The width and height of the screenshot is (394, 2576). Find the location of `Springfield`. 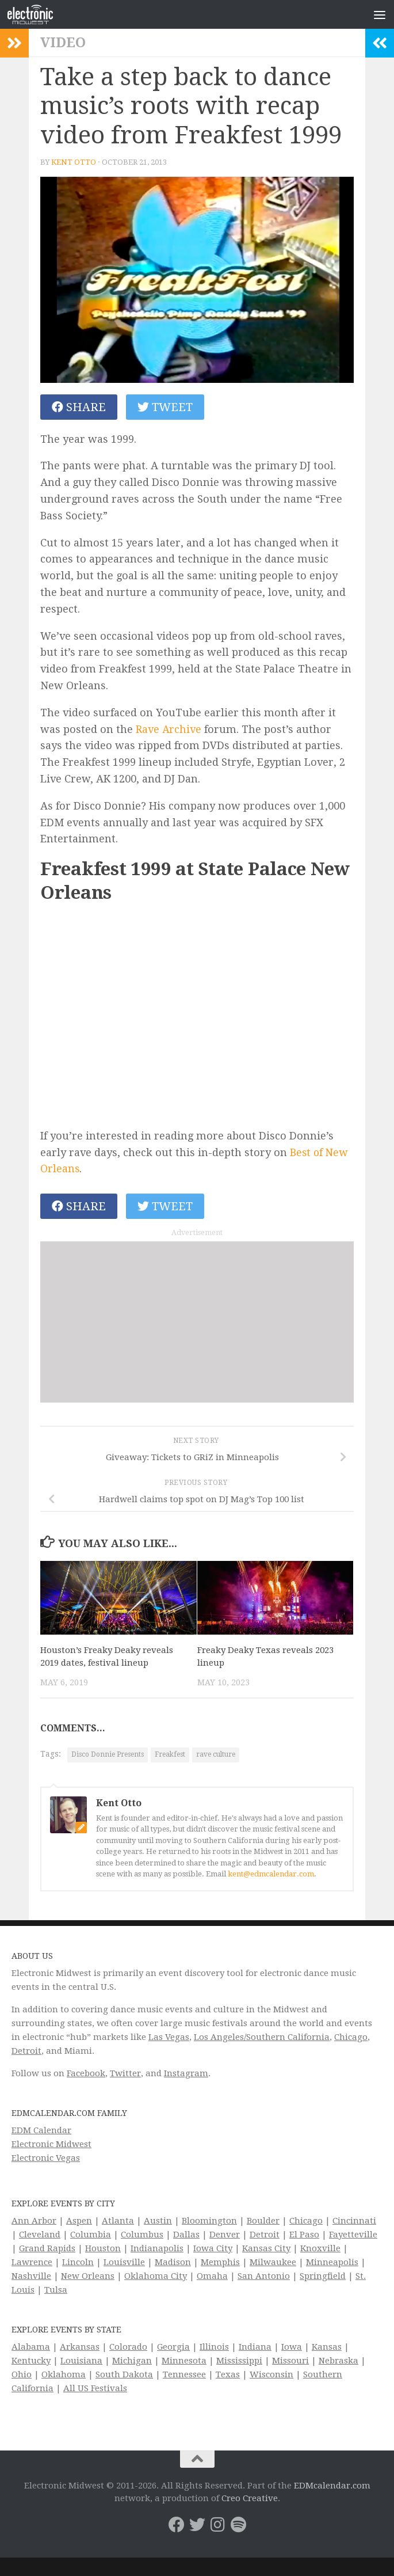

Springfield is located at coordinates (323, 2277).